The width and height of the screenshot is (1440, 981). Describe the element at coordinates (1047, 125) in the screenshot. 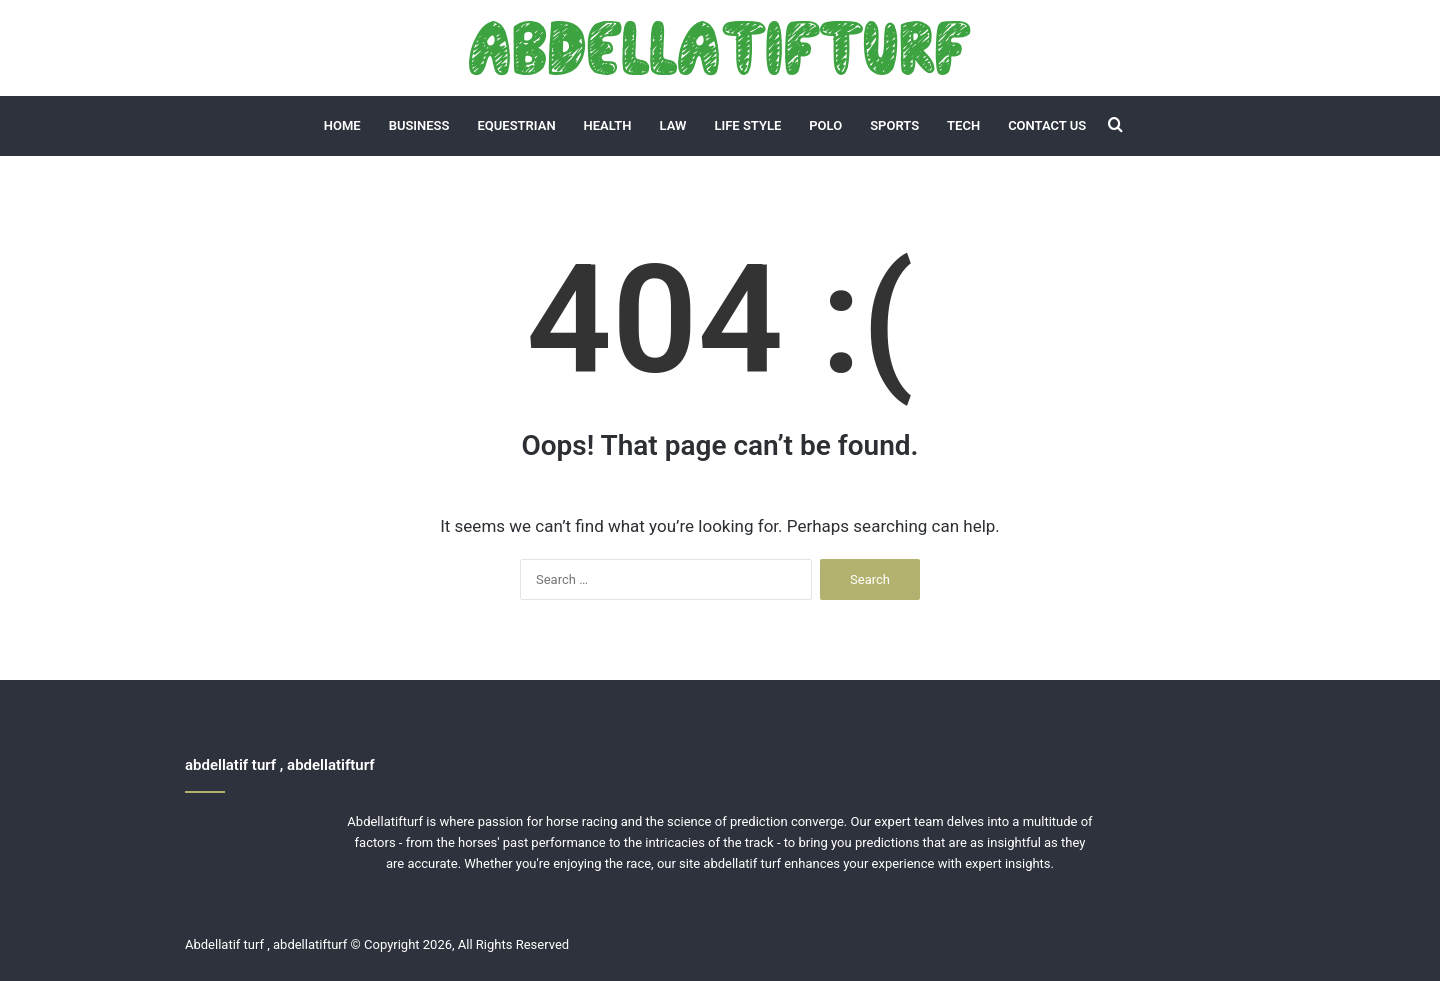

I see `Contact Us` at that location.